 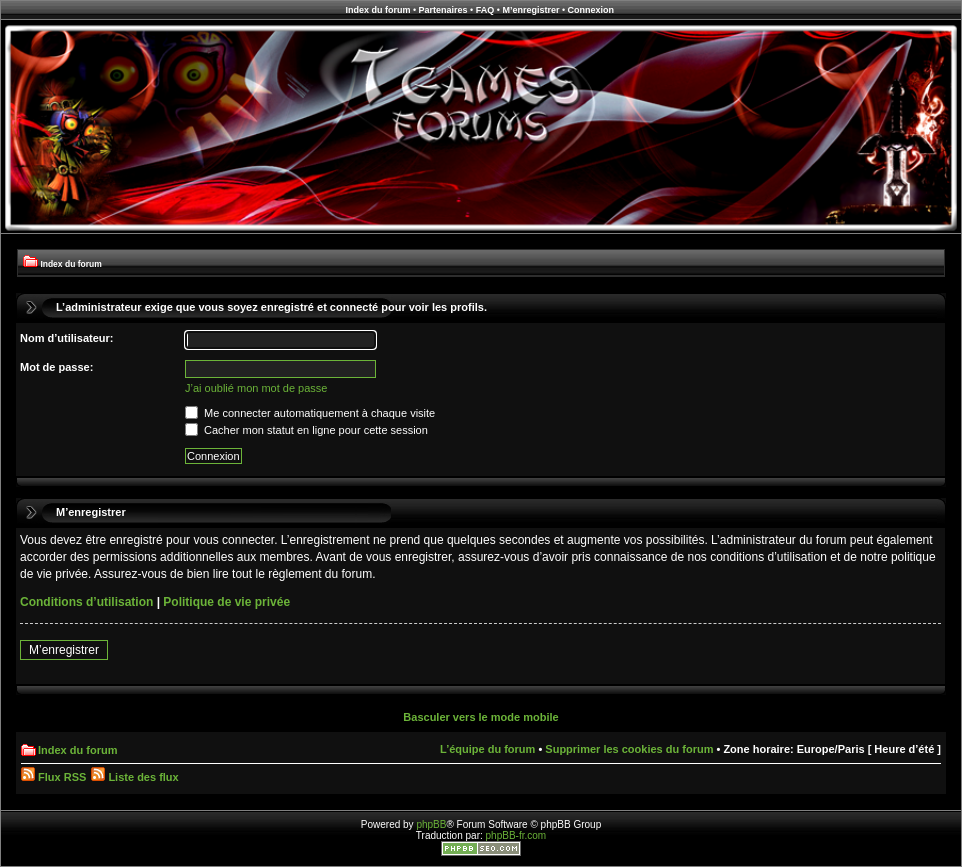 I want to click on J’ai oublié mon mot de passe, so click(x=256, y=388).